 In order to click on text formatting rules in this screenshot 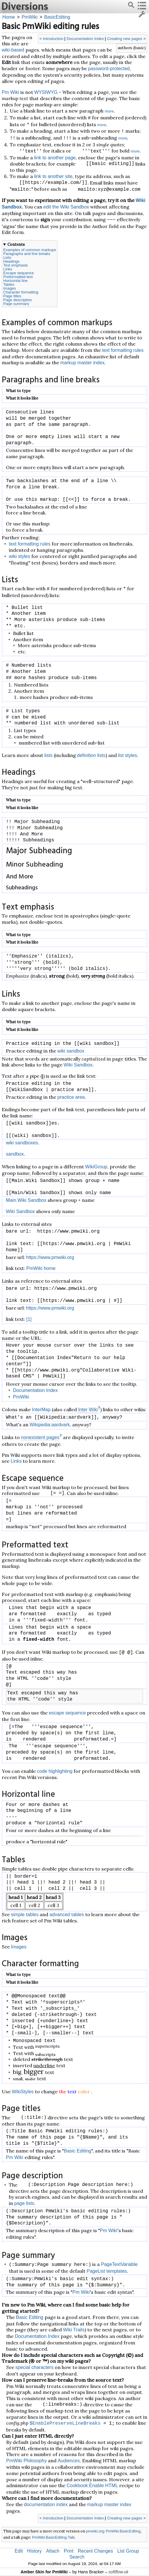, I will do `click(123, 350)`.